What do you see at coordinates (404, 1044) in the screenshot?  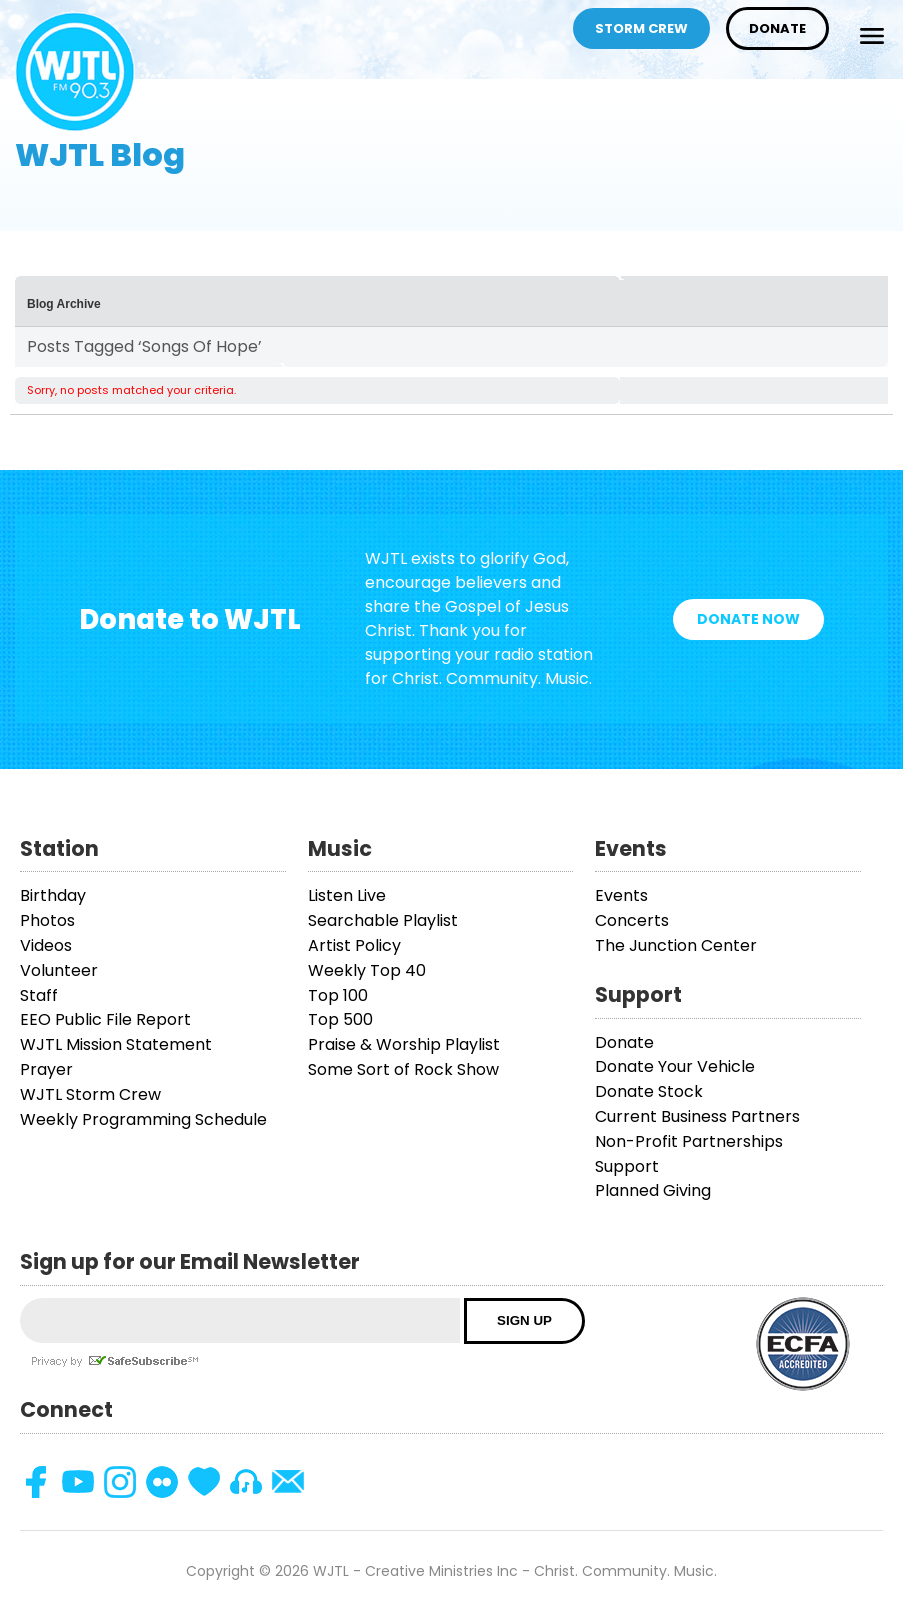 I see `Praise & Worship Playlist` at bounding box center [404, 1044].